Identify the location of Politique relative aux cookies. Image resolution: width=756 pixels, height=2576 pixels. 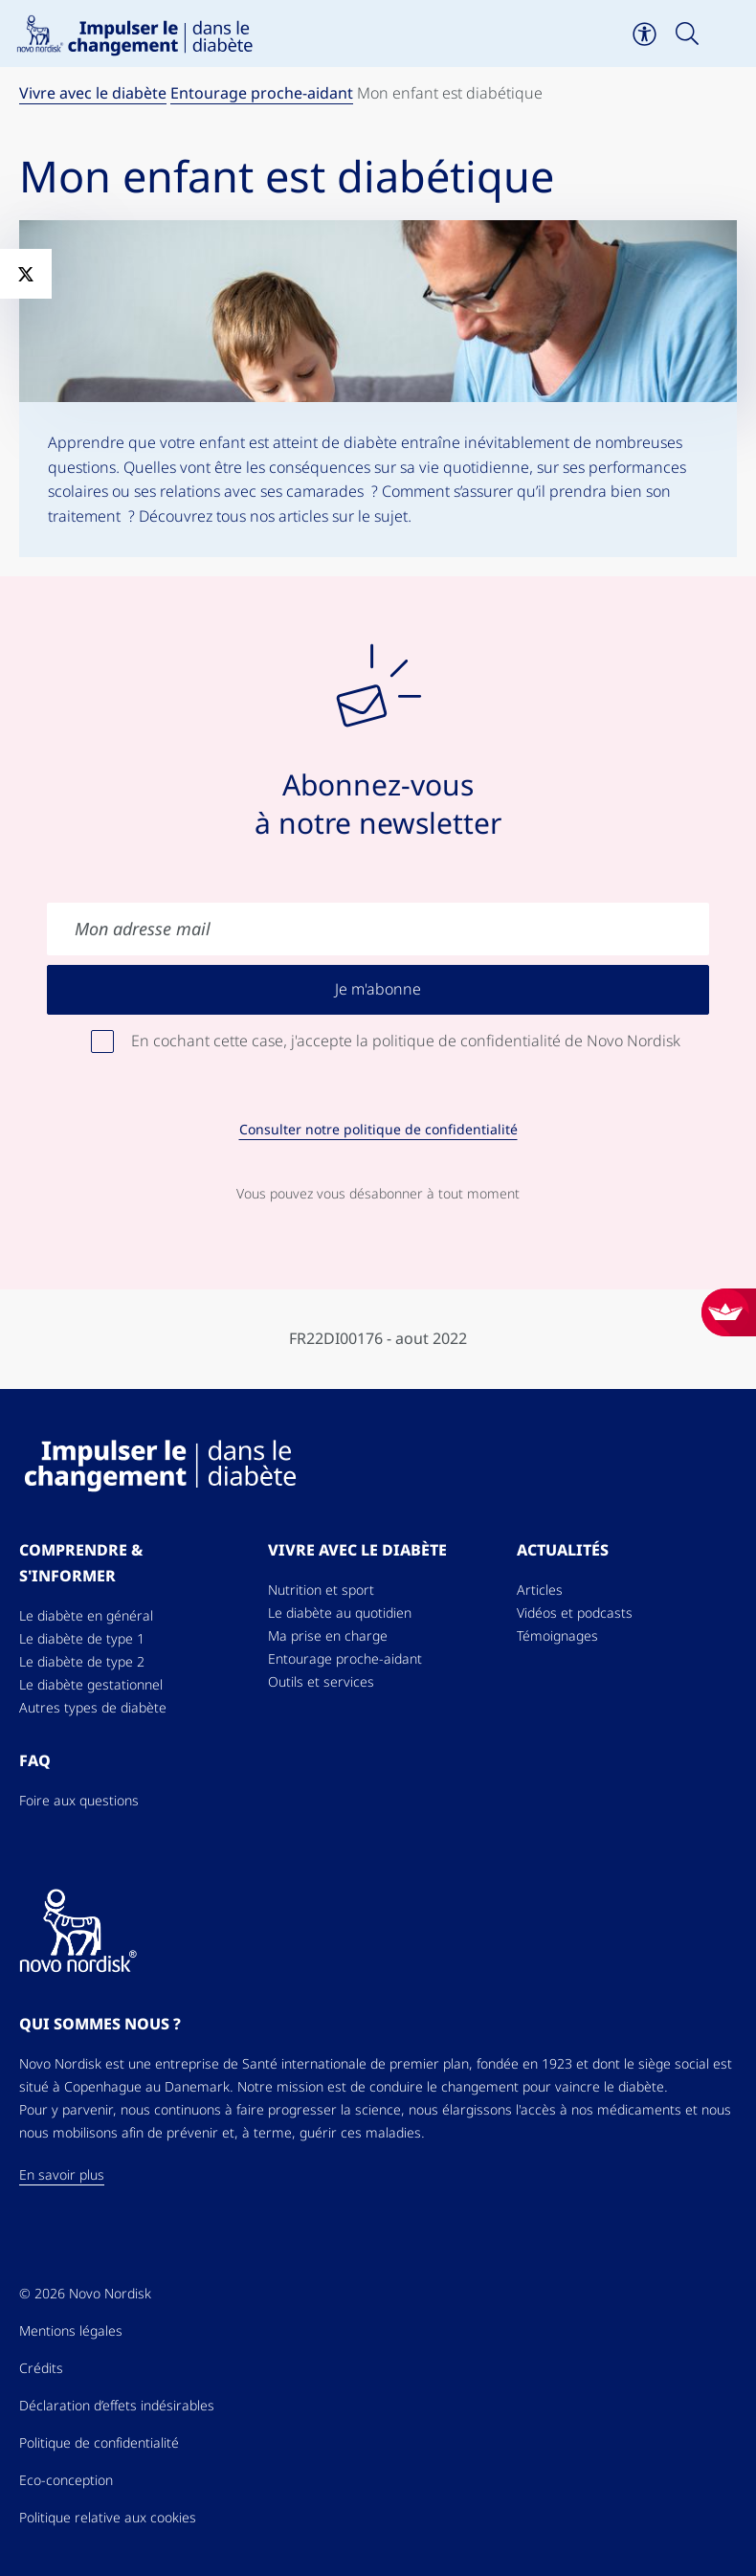
(107, 2517).